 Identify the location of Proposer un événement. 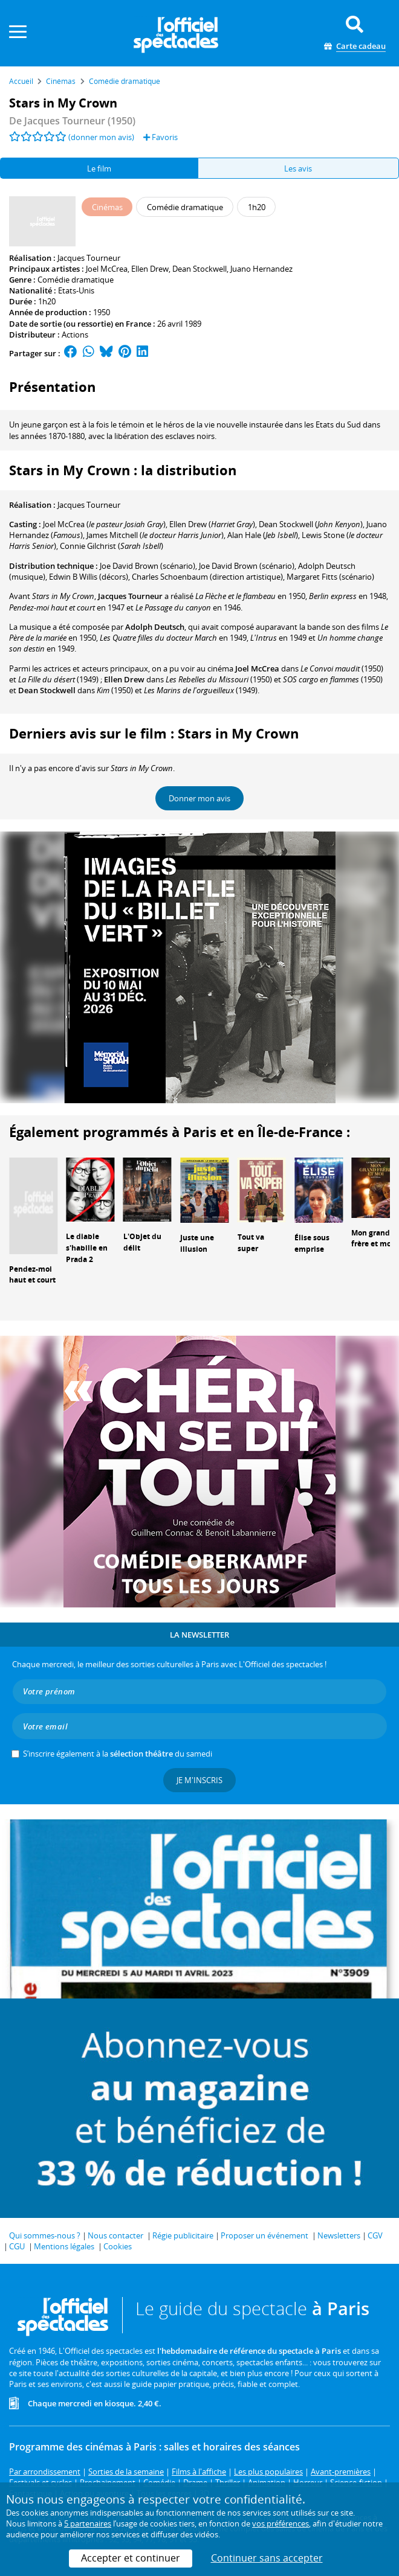
(264, 2235).